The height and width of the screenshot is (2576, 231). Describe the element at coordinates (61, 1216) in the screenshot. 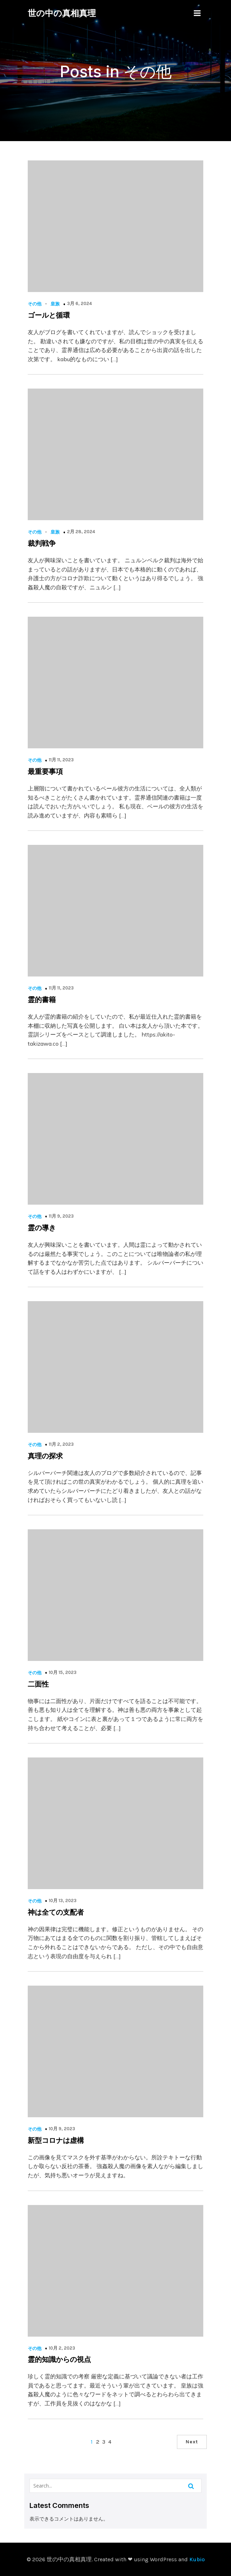

I see `11月 9, 2023` at that location.